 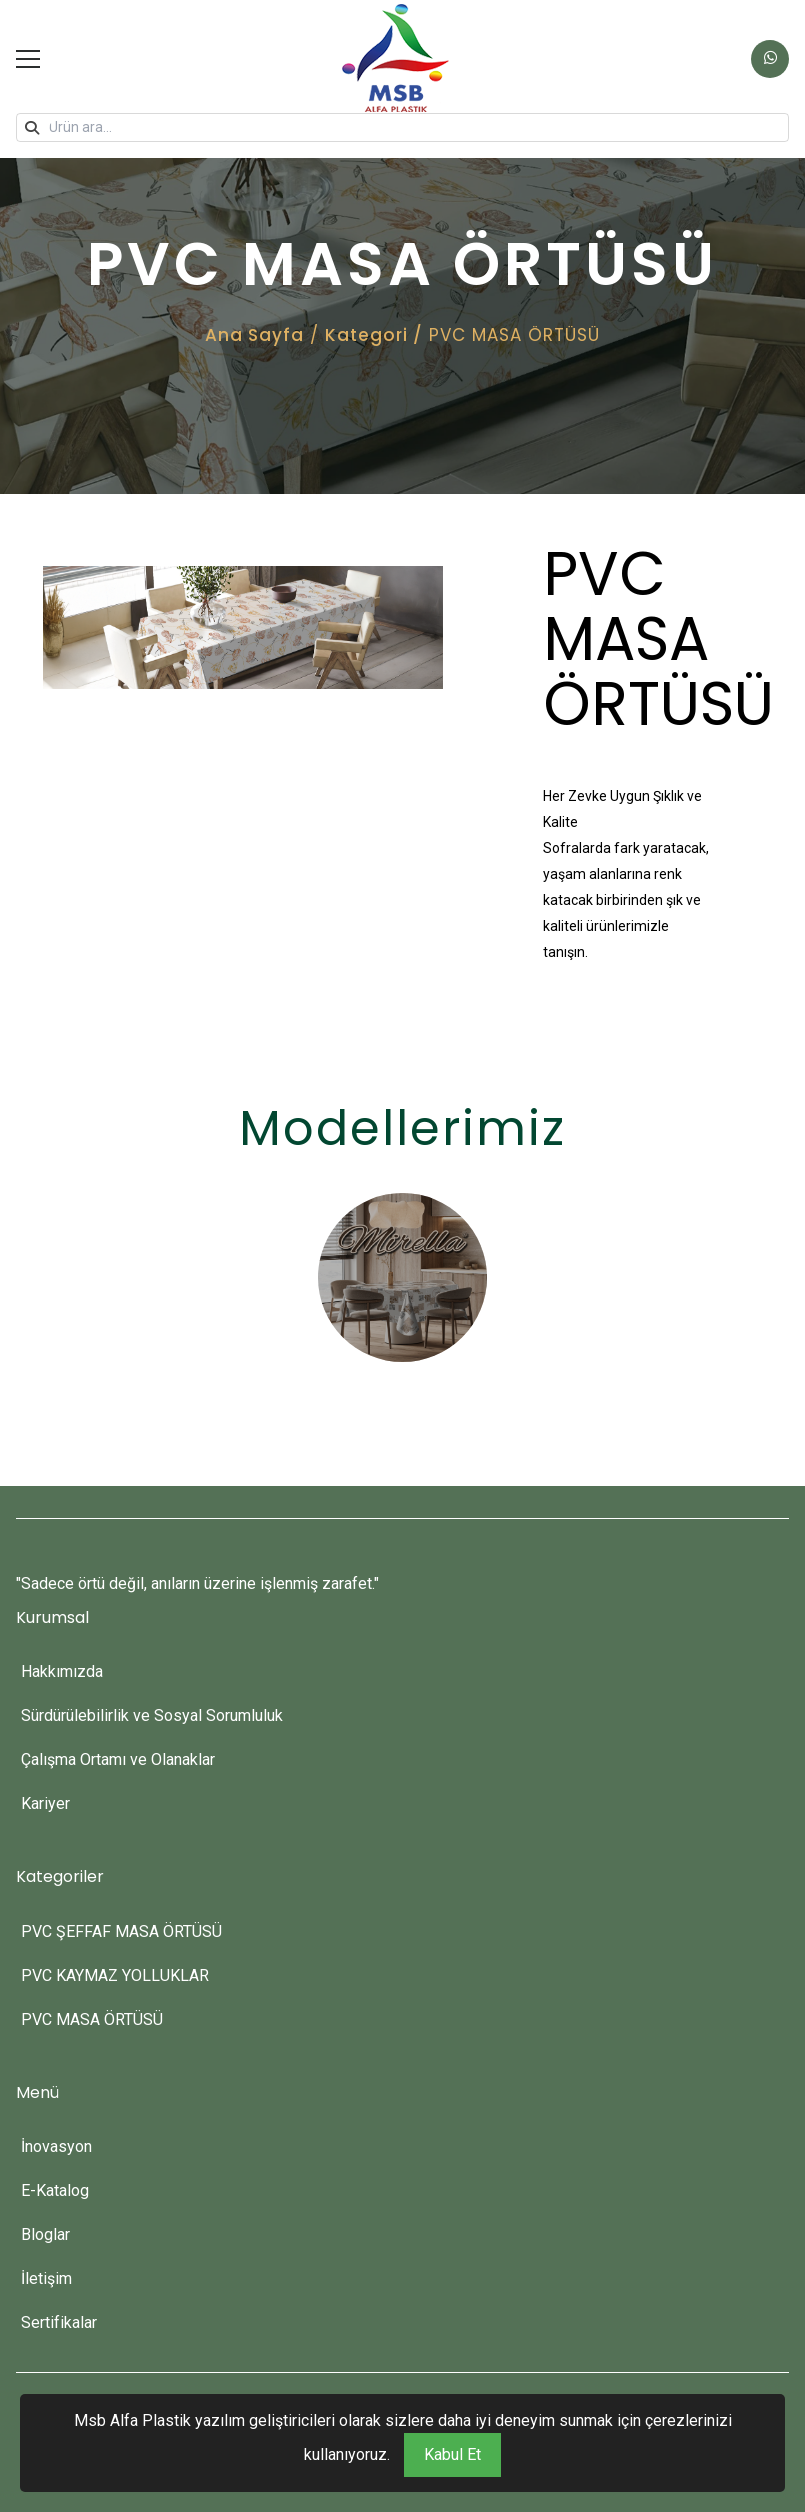 What do you see at coordinates (374, 335) in the screenshot?
I see `Kategori /` at bounding box center [374, 335].